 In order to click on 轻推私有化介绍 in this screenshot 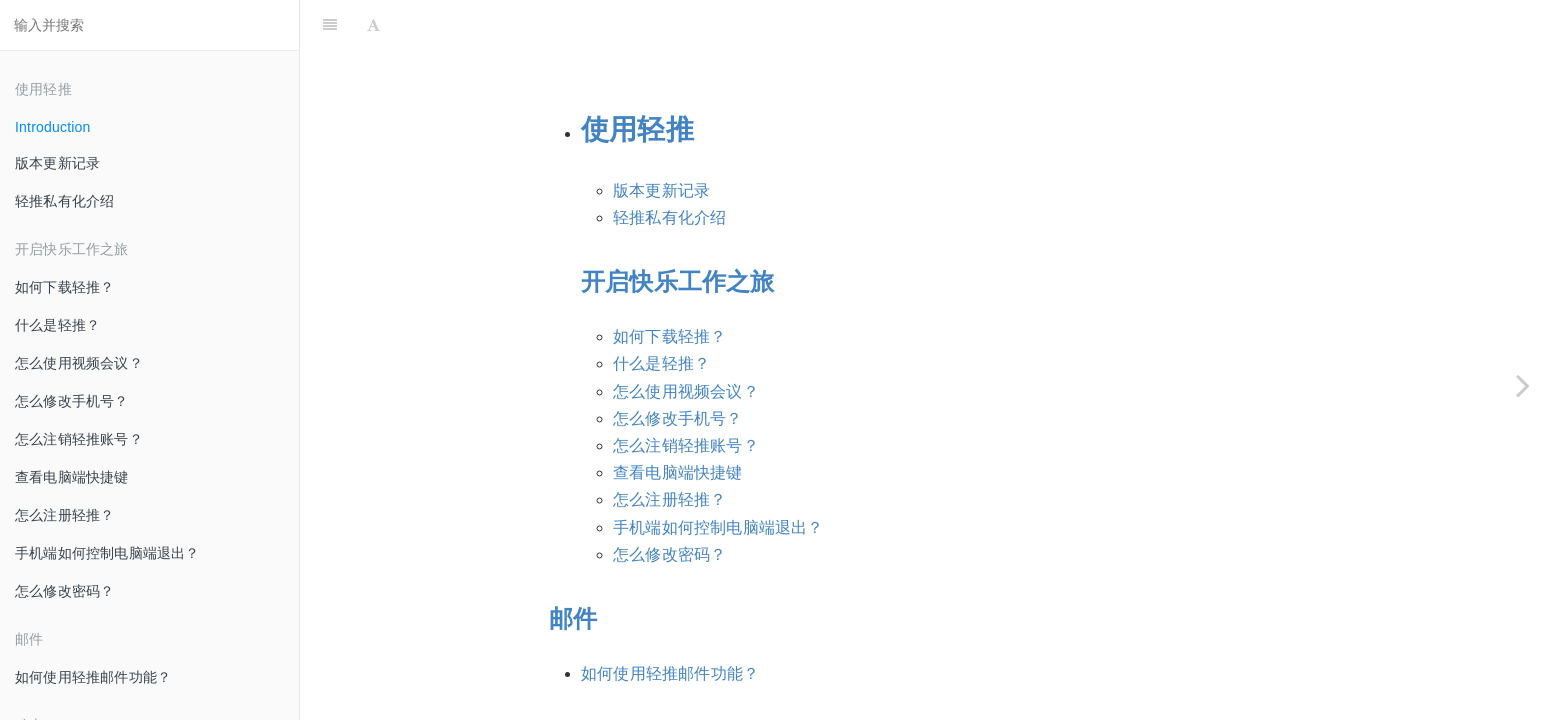, I will do `click(64, 201)`.